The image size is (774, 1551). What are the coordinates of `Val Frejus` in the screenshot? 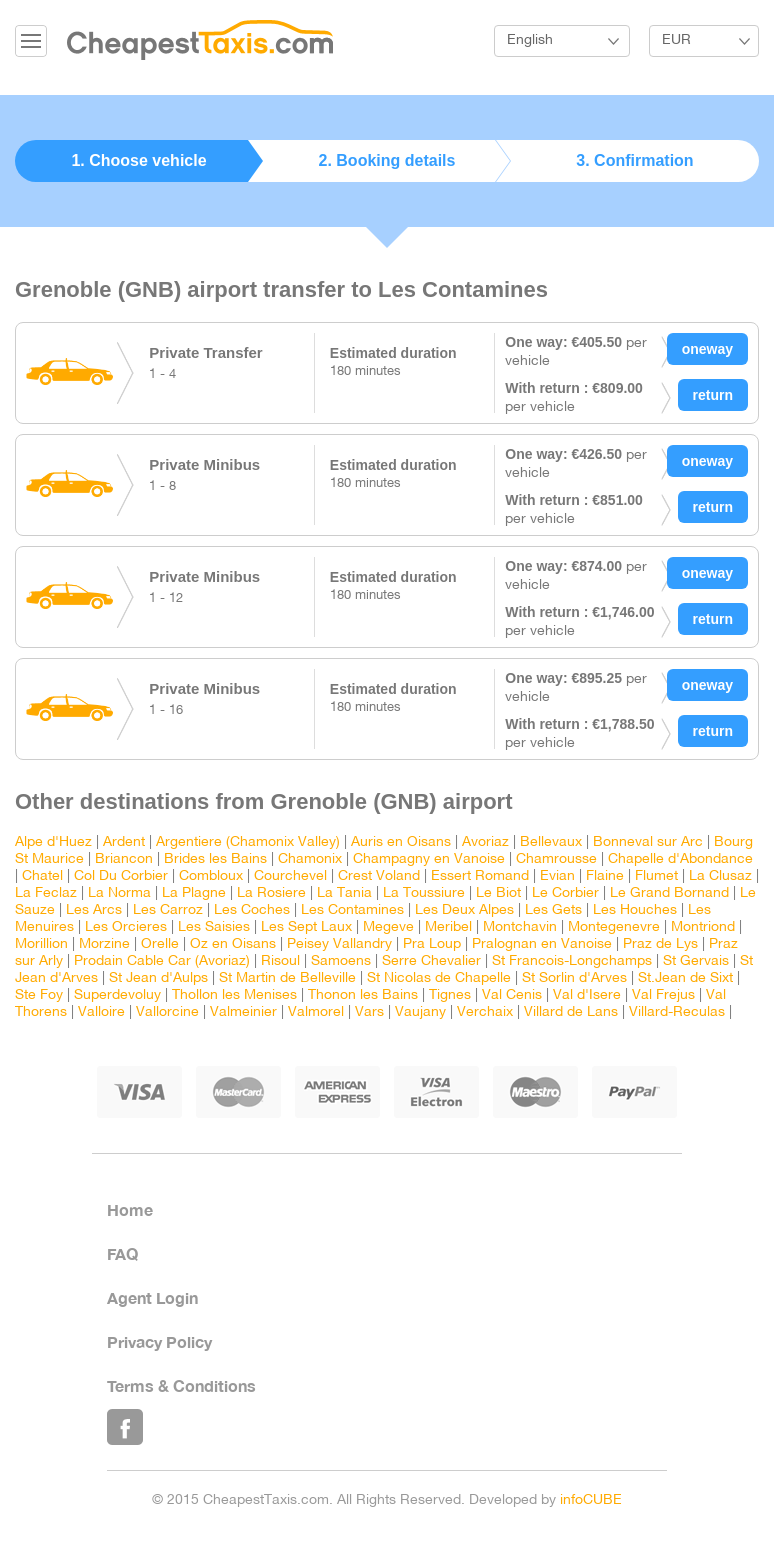 It's located at (663, 995).